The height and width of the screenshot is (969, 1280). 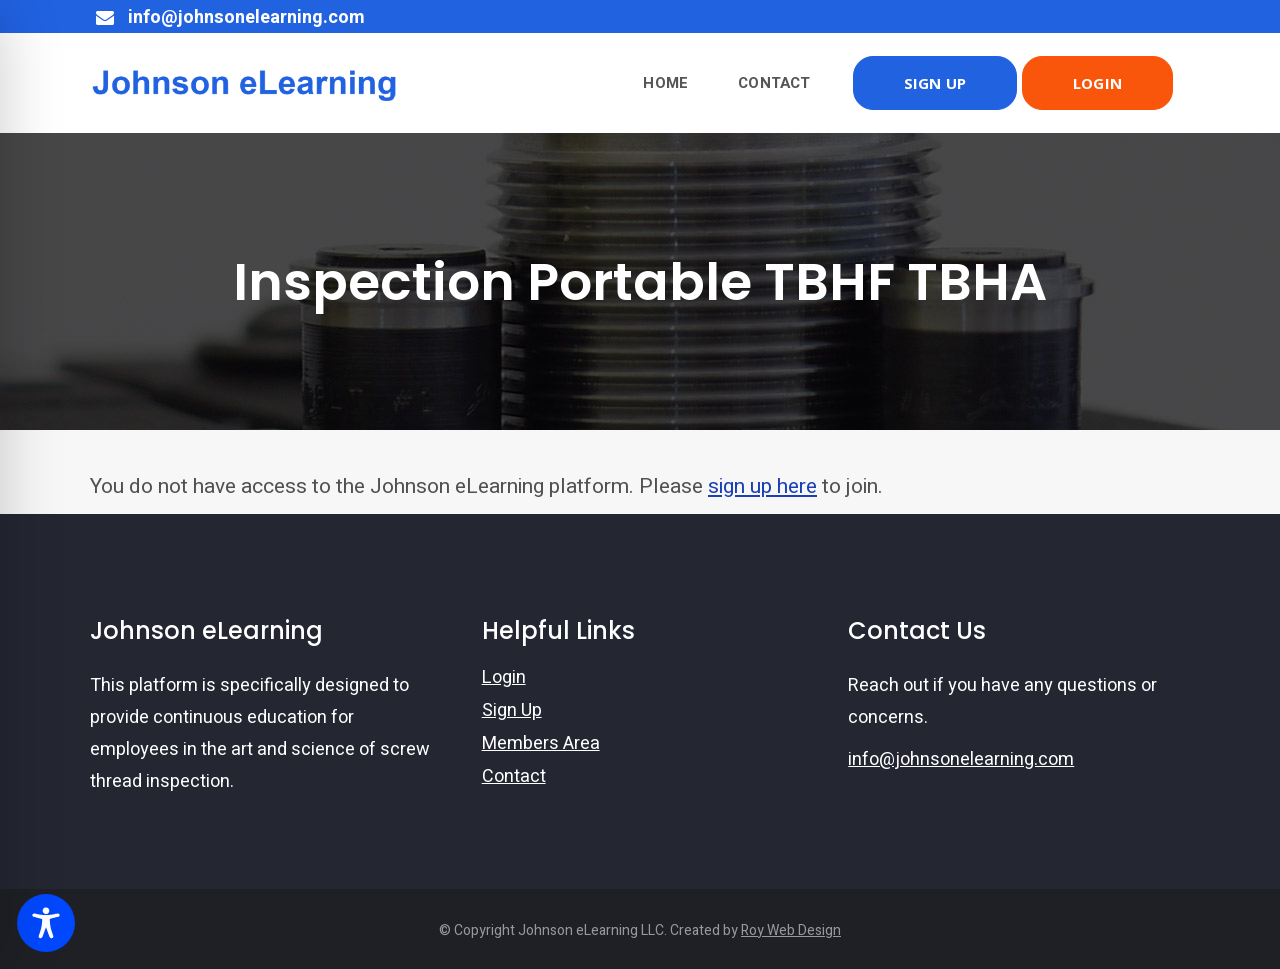 I want to click on info@johnsonelearning.com, so click(x=961, y=759).